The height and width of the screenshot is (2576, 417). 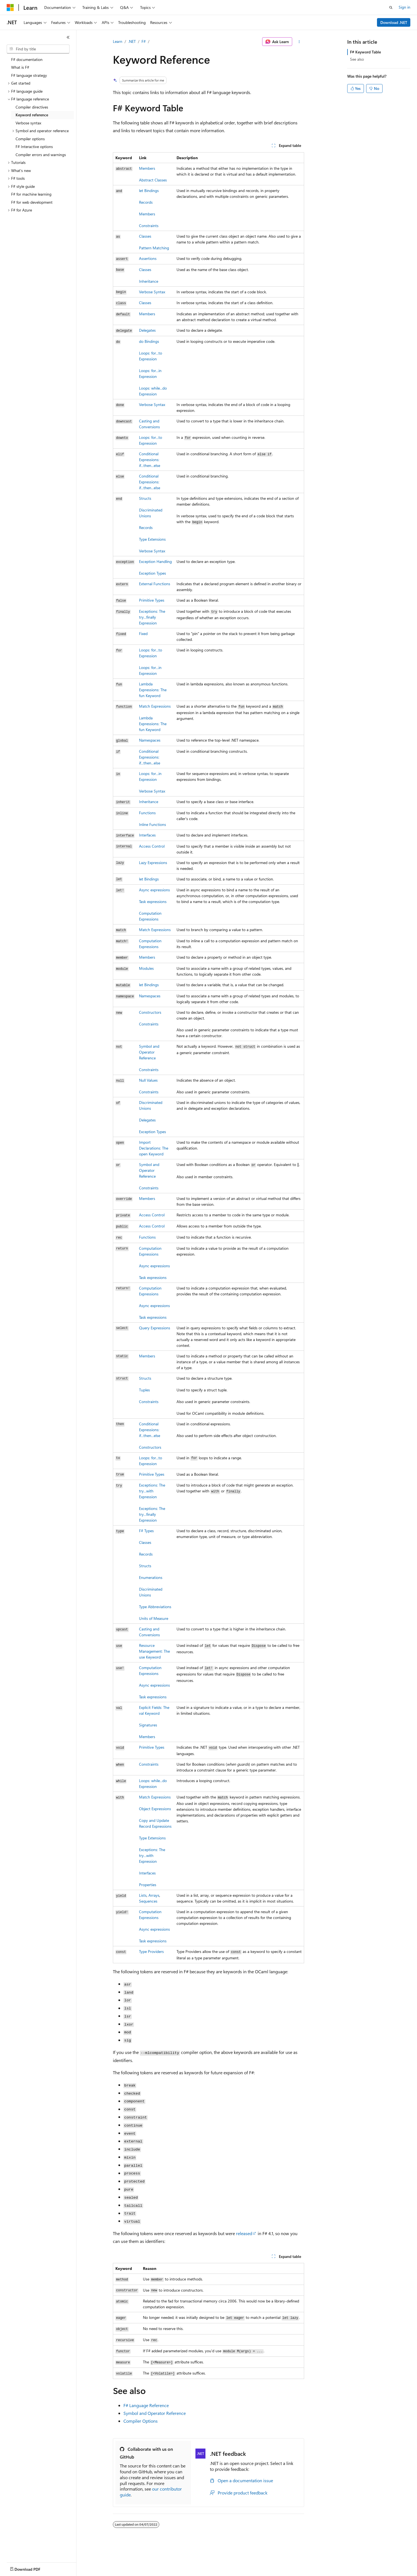 What do you see at coordinates (152, 824) in the screenshot?
I see `Inline Functions` at bounding box center [152, 824].